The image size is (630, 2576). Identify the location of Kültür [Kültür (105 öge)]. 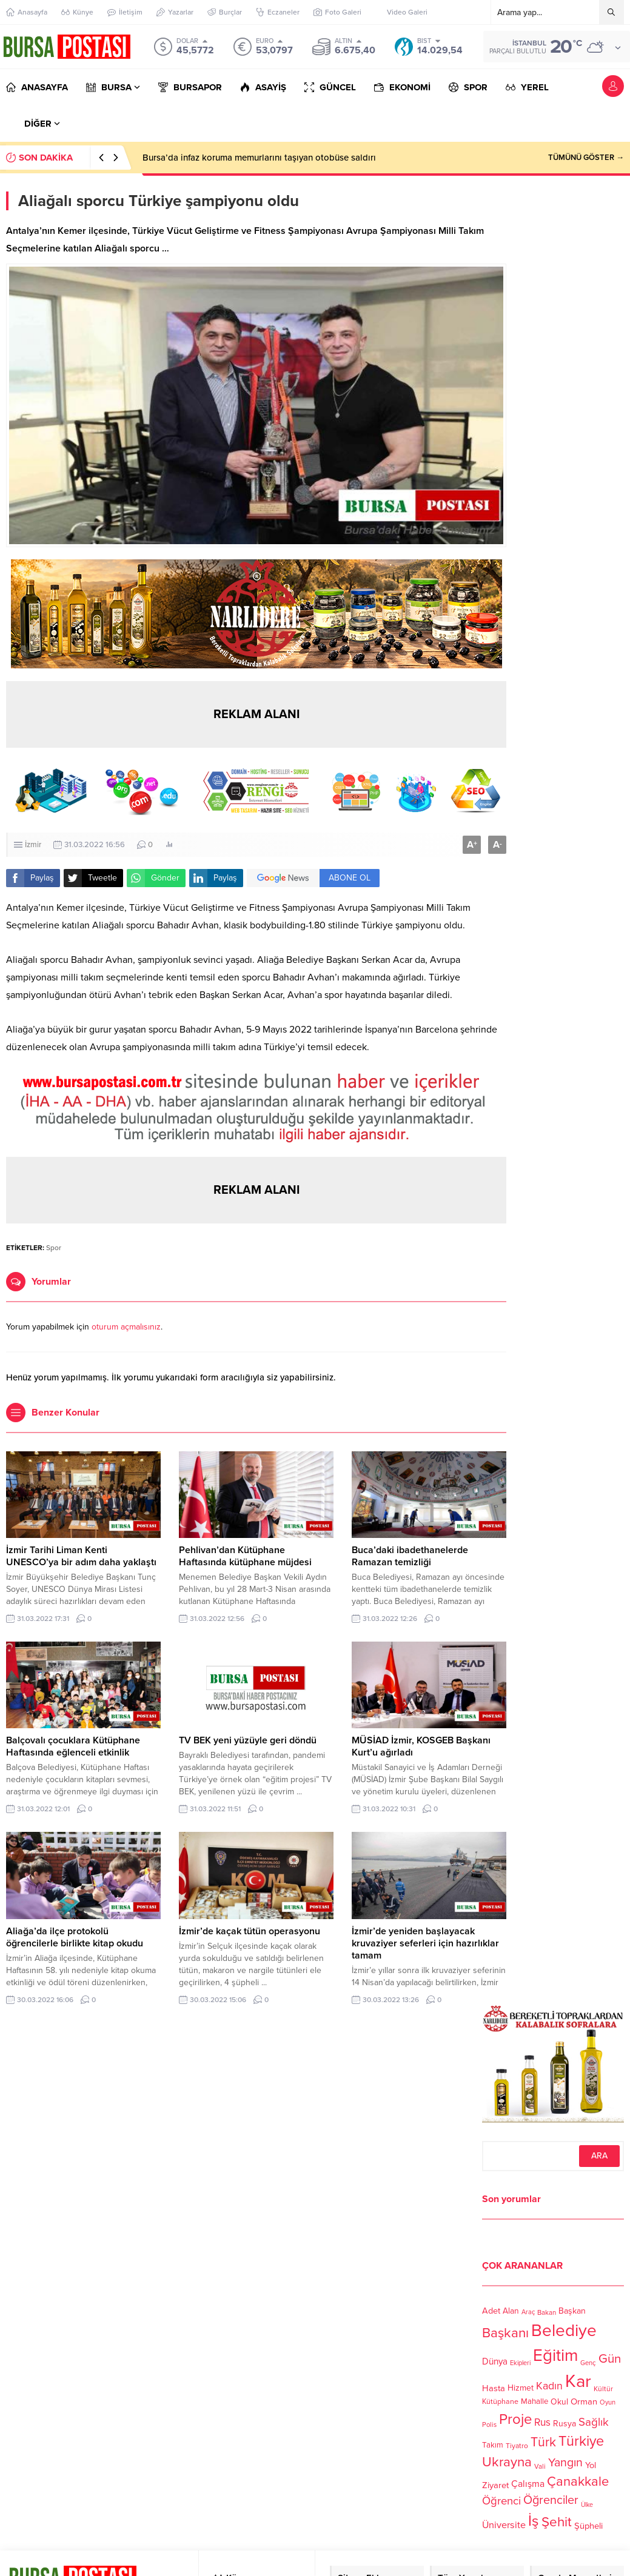
(603, 2389).